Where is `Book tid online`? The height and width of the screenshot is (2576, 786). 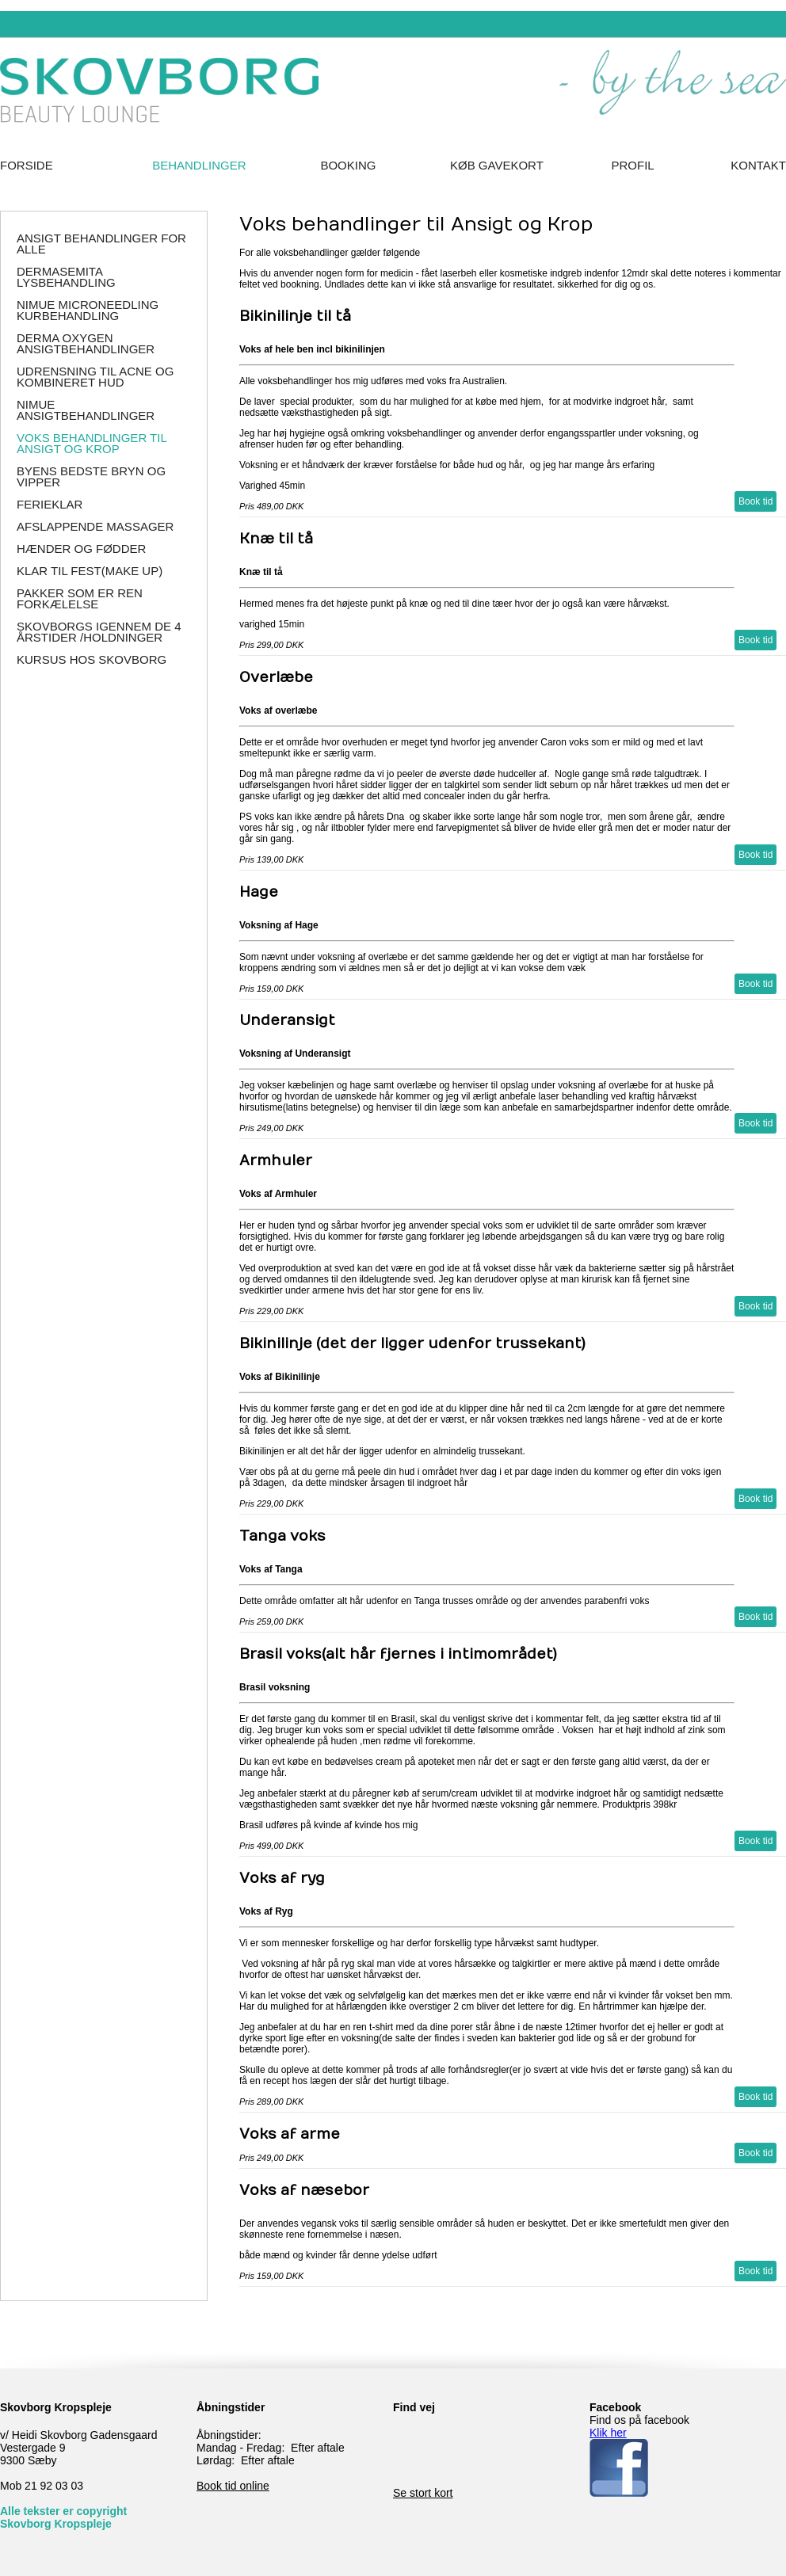
Book tid online is located at coordinates (232, 2485).